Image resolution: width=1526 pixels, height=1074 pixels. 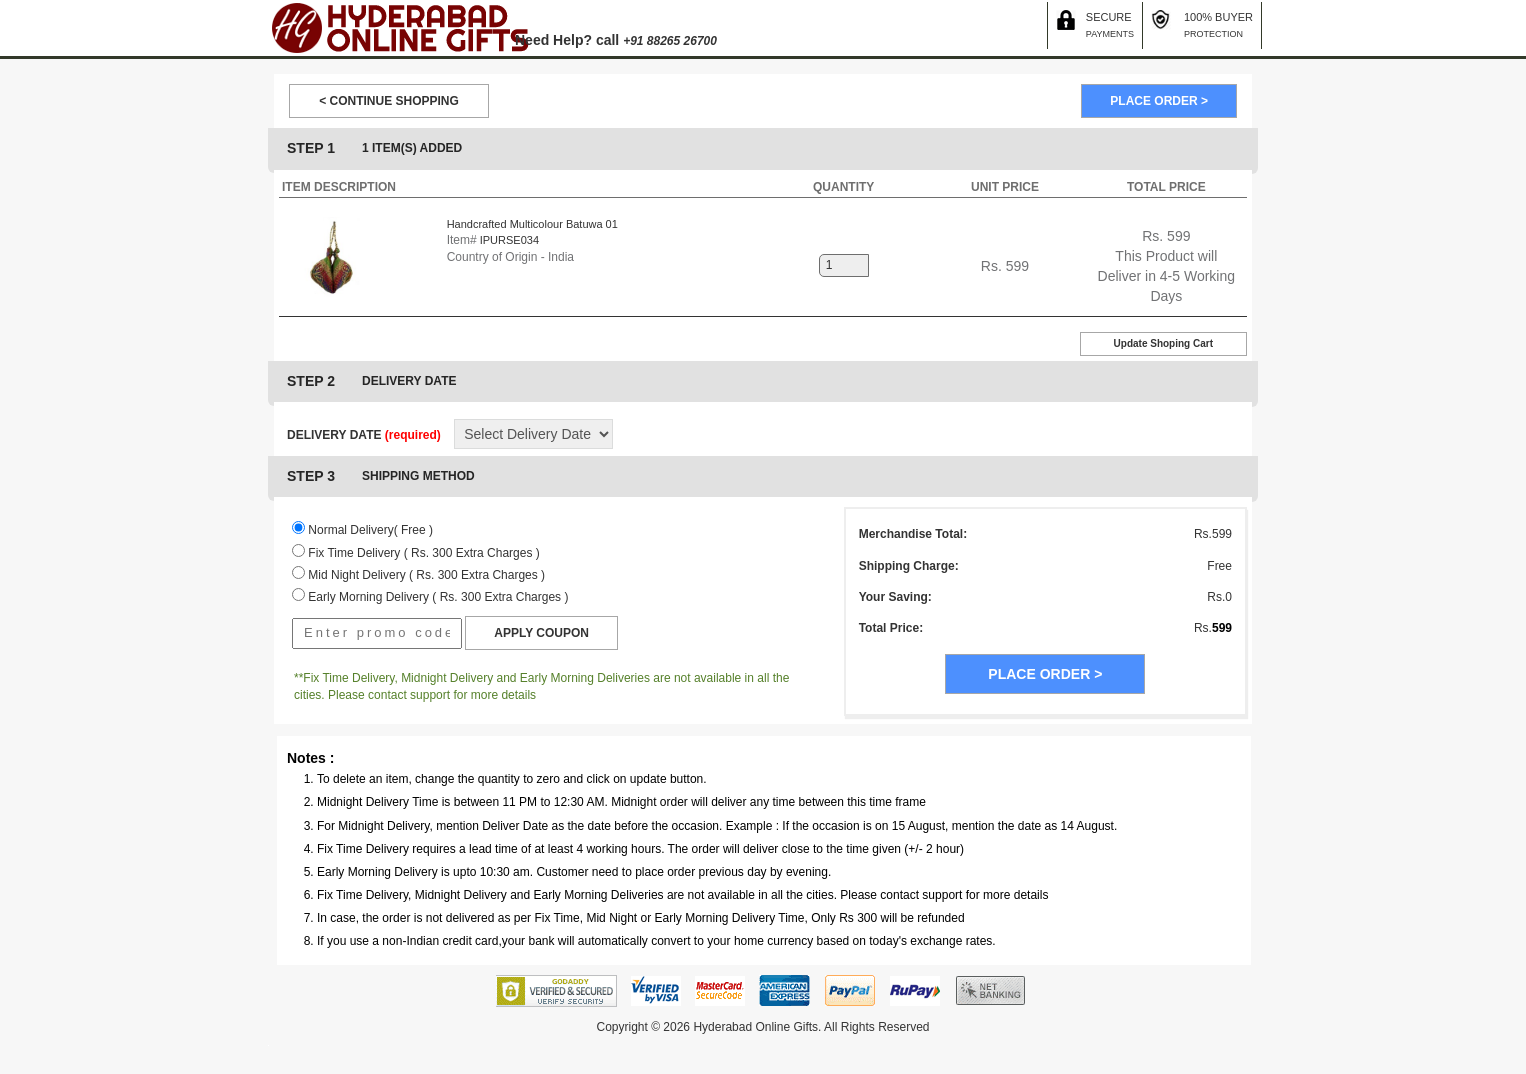 I want to click on DELIVERY DATE, so click(x=364, y=435).